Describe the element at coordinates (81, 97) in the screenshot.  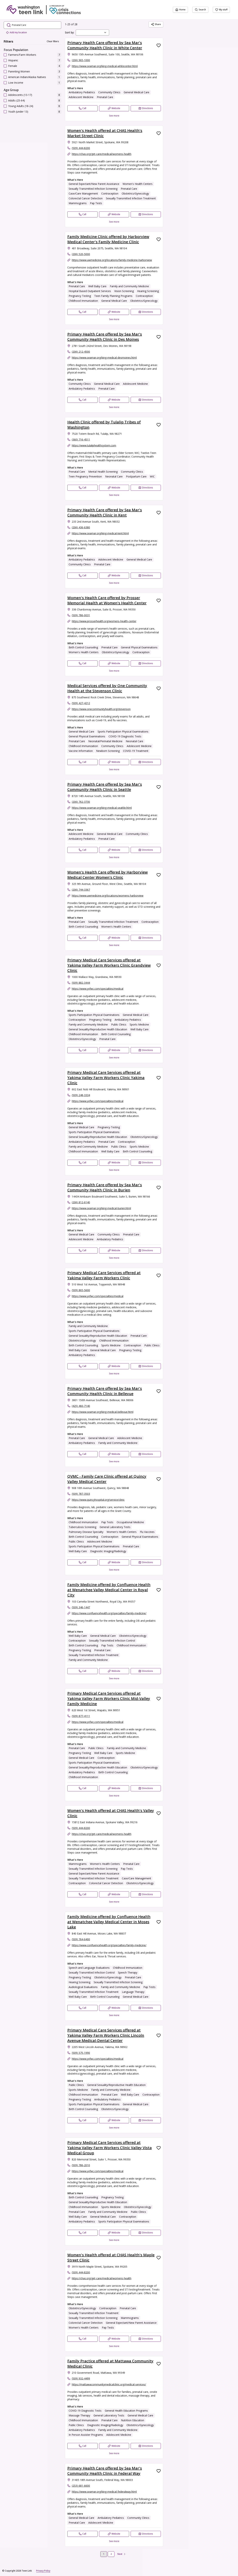
I see `Adolescent Medicine` at that location.